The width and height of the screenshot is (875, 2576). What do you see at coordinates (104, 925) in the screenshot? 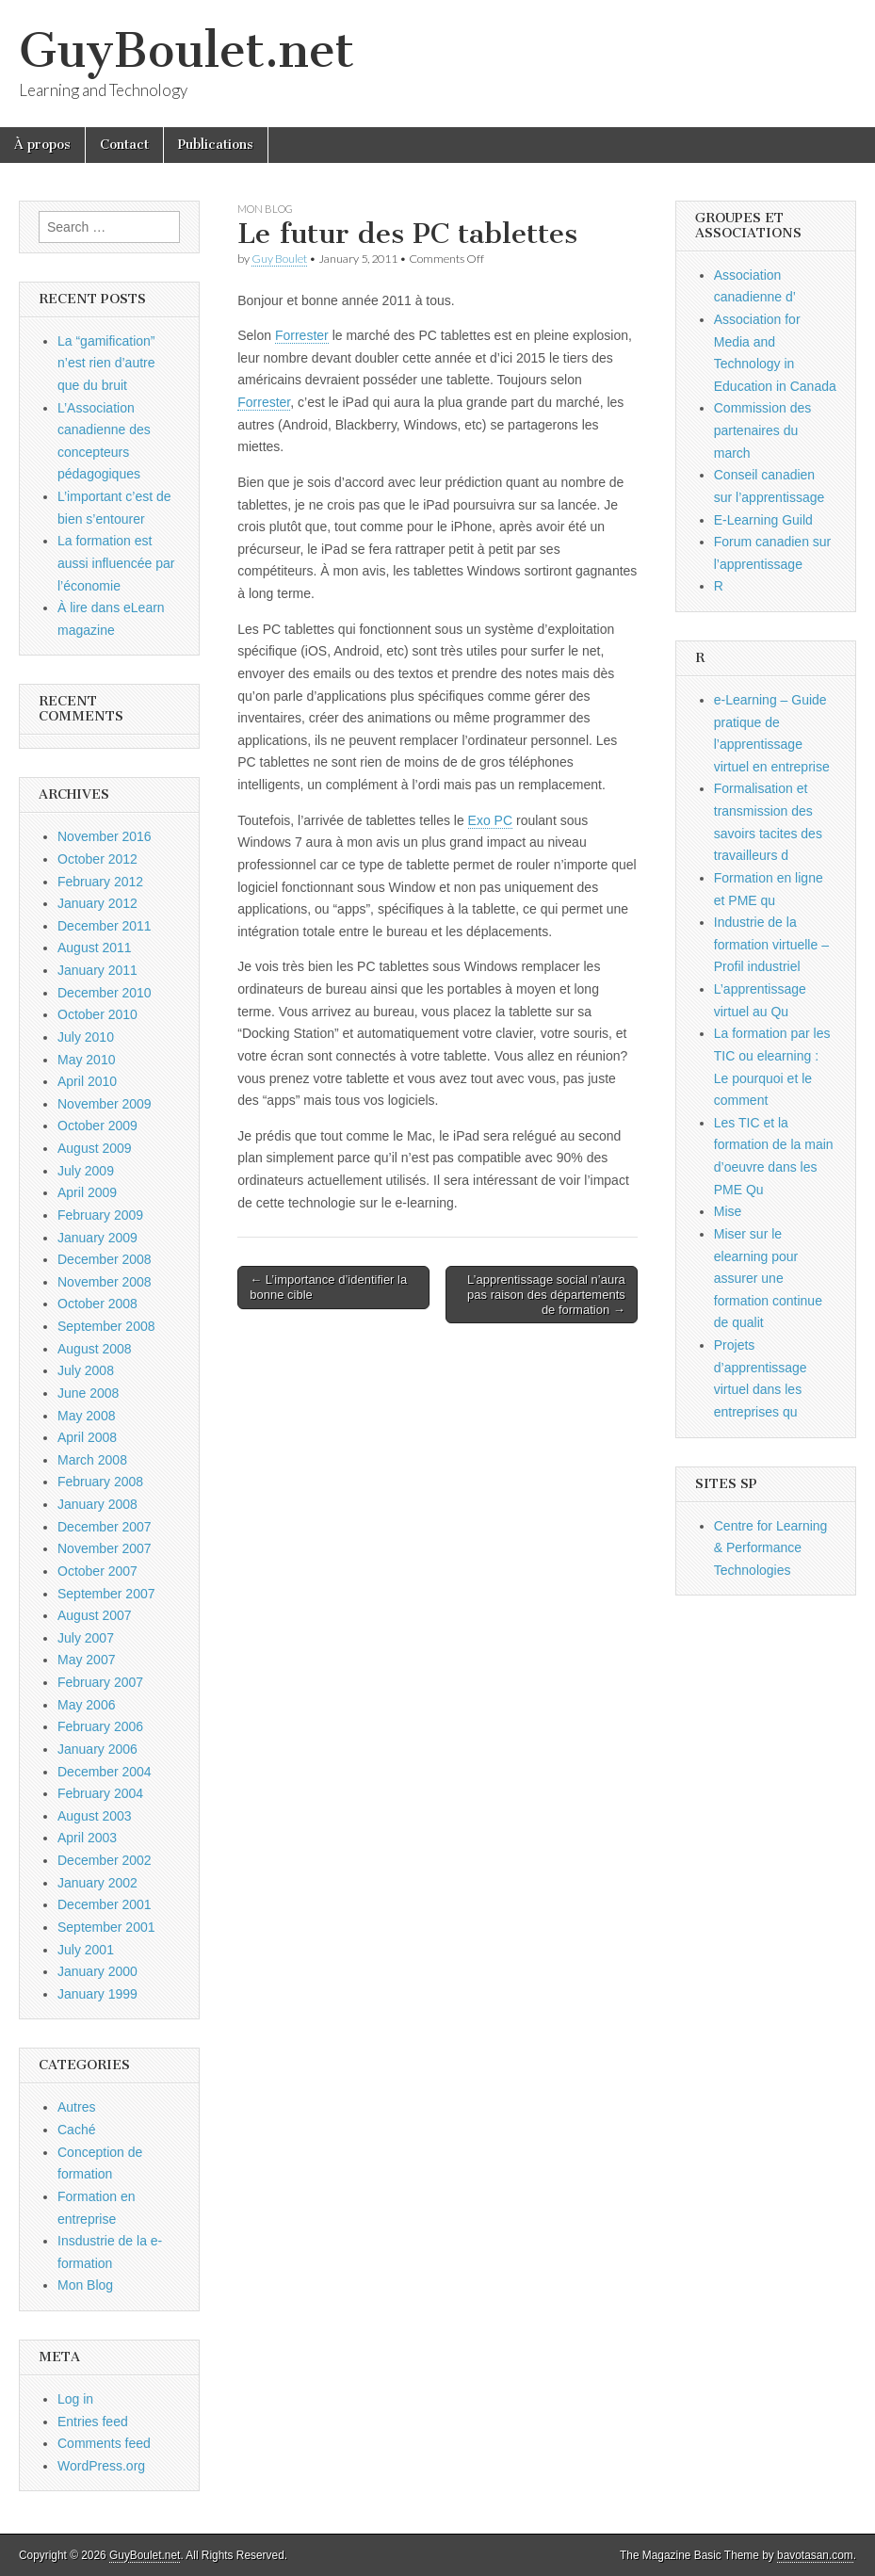
I see `December 2011` at bounding box center [104, 925].